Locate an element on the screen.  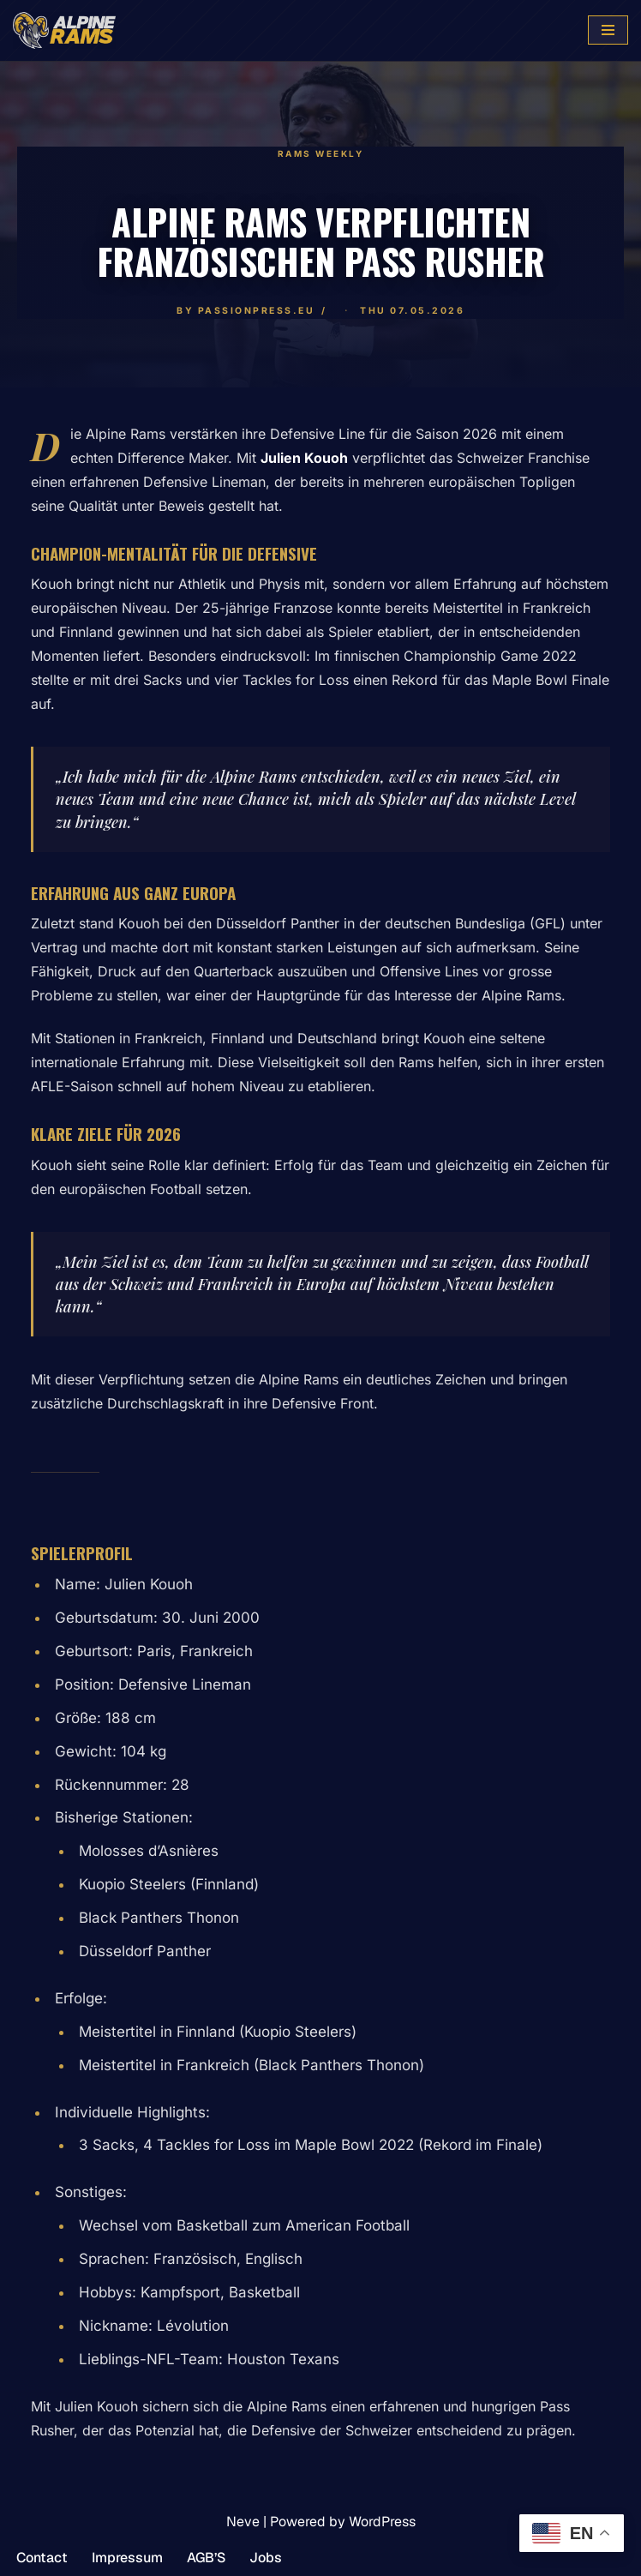
Contact is located at coordinates (42, 2558).